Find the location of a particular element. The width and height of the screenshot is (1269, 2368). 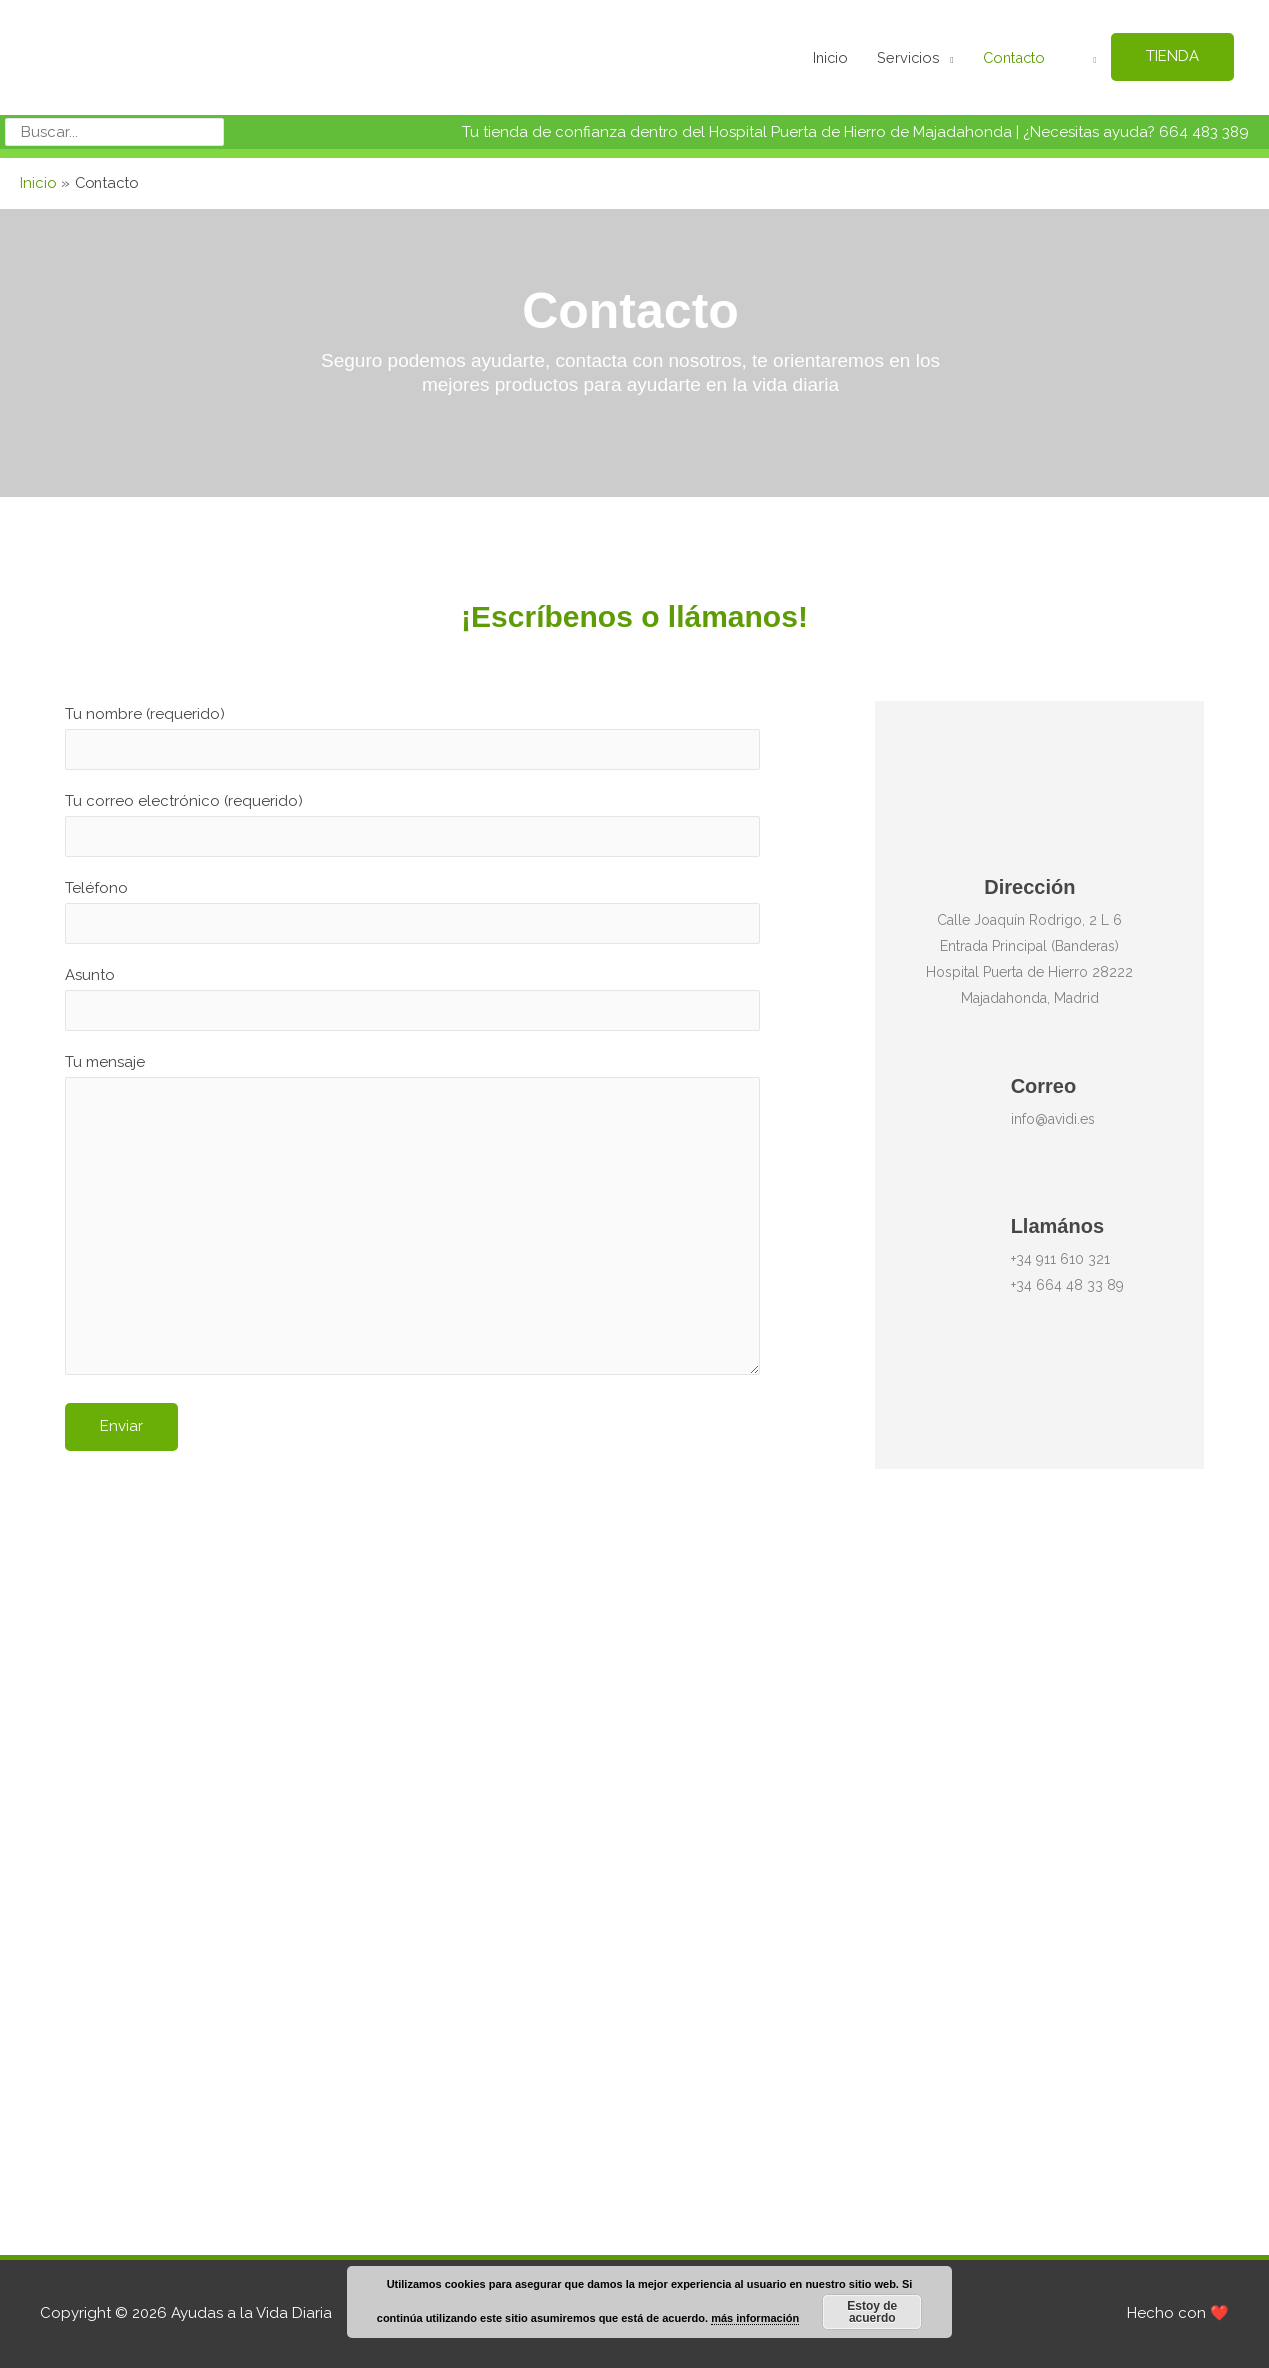

Asunto is located at coordinates (413, 995).